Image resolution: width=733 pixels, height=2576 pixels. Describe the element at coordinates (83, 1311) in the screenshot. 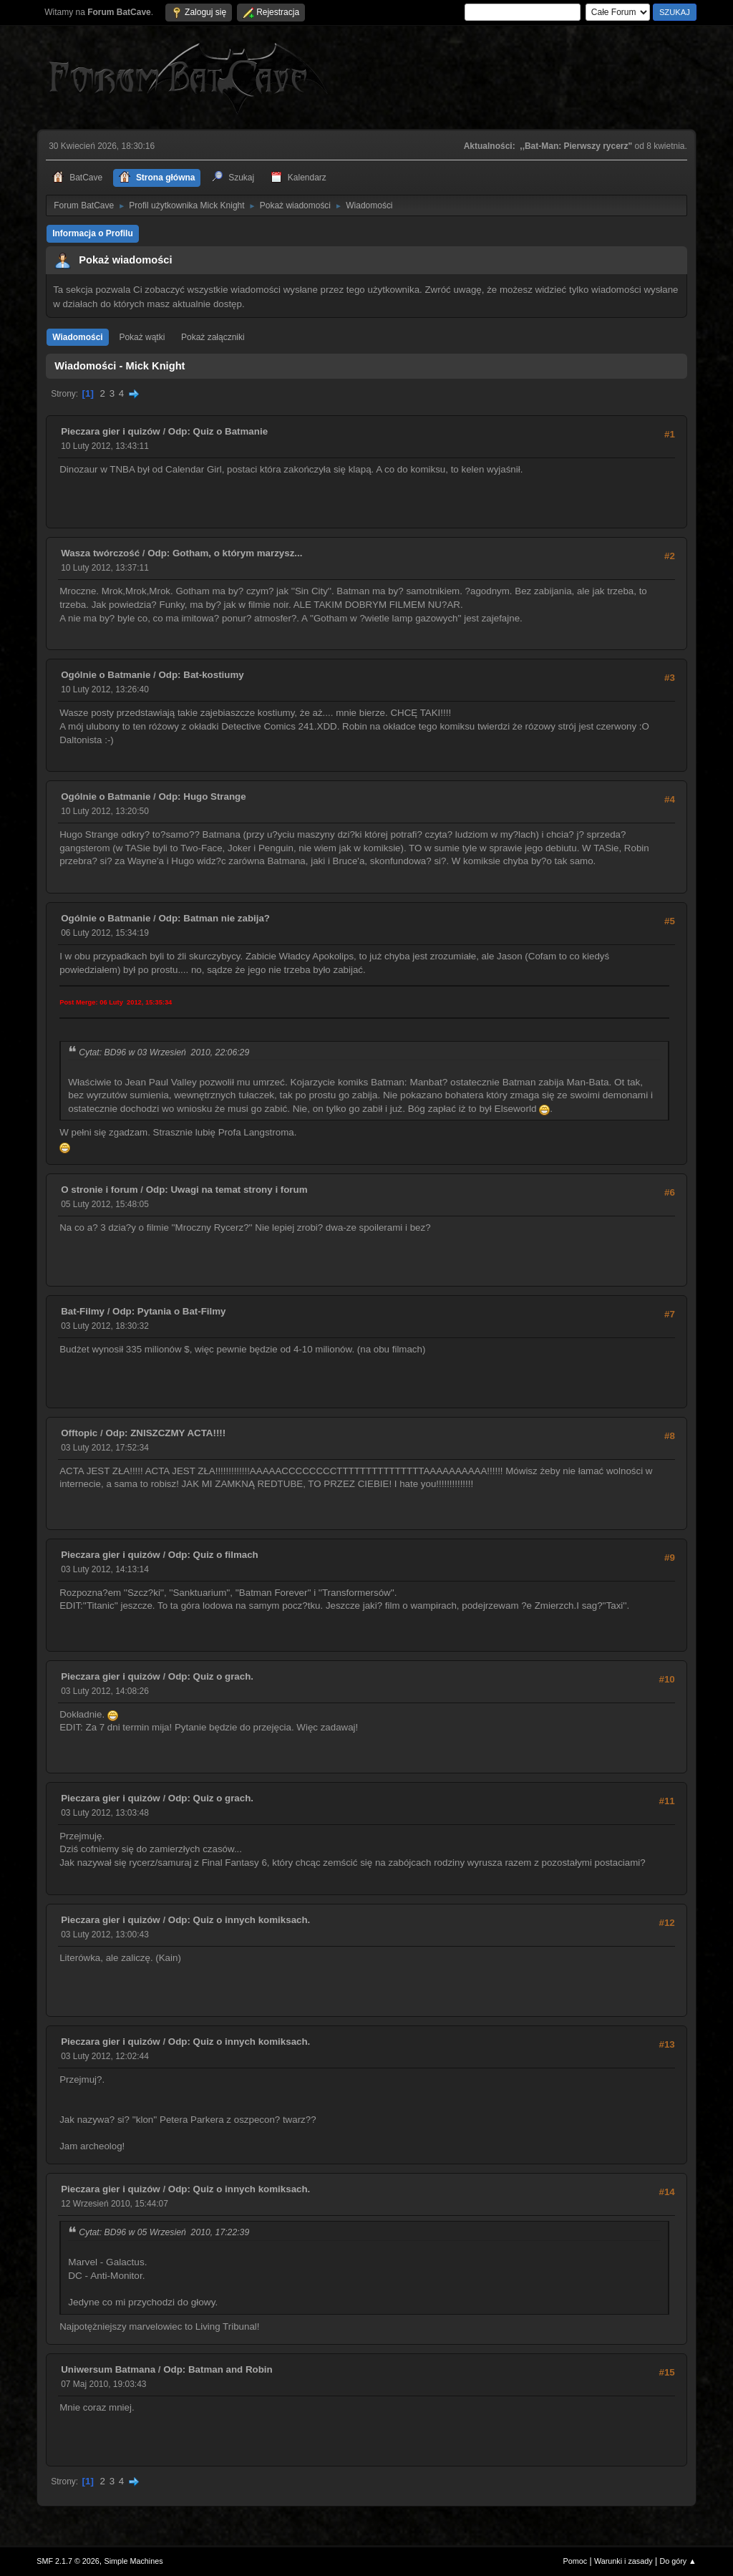

I see `Bat-Filmy` at that location.